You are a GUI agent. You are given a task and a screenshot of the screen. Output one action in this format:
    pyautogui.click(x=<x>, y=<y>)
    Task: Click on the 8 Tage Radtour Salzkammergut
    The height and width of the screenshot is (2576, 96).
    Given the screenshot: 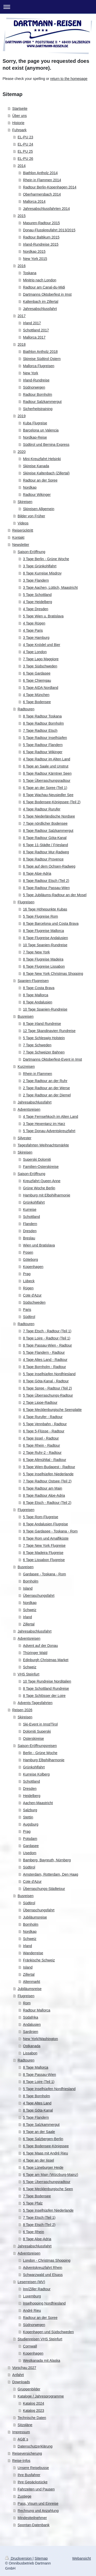 What is the action you would take?
    pyautogui.click(x=48, y=831)
    